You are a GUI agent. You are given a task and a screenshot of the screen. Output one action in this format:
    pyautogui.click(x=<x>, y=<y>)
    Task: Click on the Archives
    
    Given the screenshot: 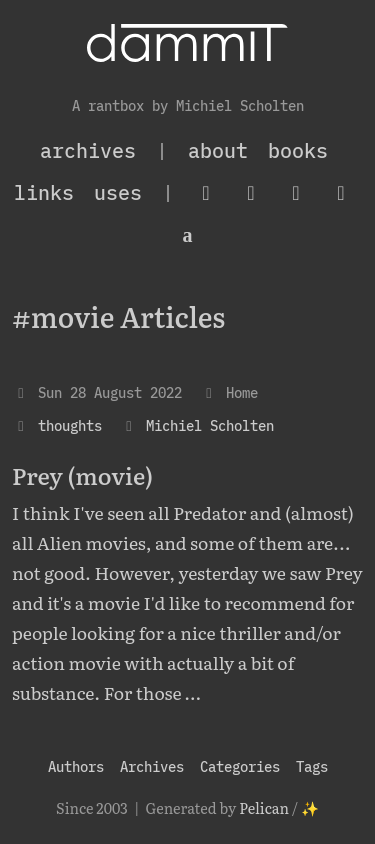 What is the action you would take?
    pyautogui.click(x=152, y=766)
    